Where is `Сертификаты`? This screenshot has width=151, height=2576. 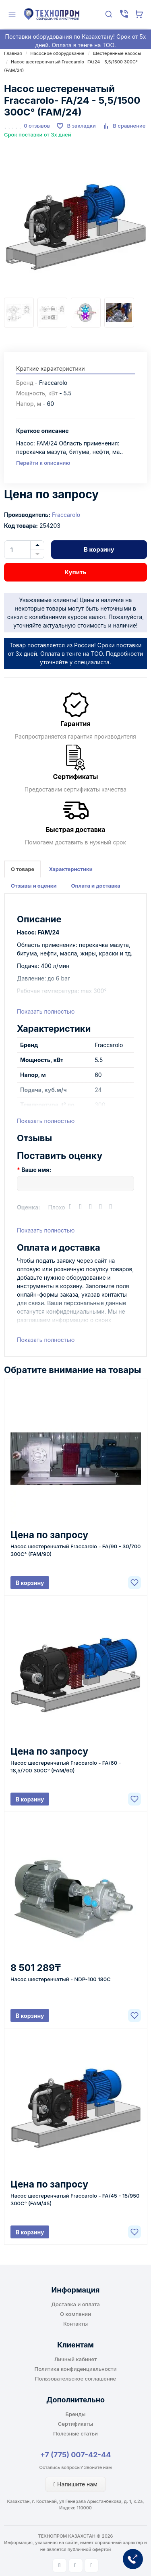 Сертификаты is located at coordinates (75, 2424).